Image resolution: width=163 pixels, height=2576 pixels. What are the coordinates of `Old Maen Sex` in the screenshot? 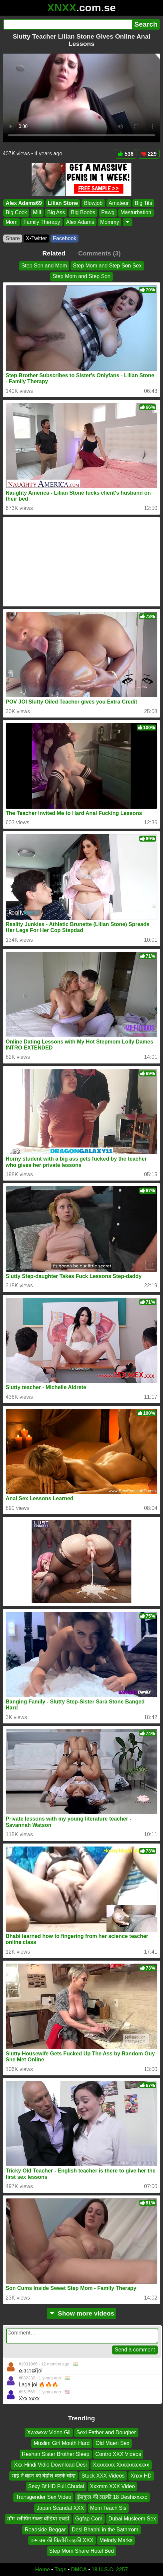 It's located at (112, 2443).